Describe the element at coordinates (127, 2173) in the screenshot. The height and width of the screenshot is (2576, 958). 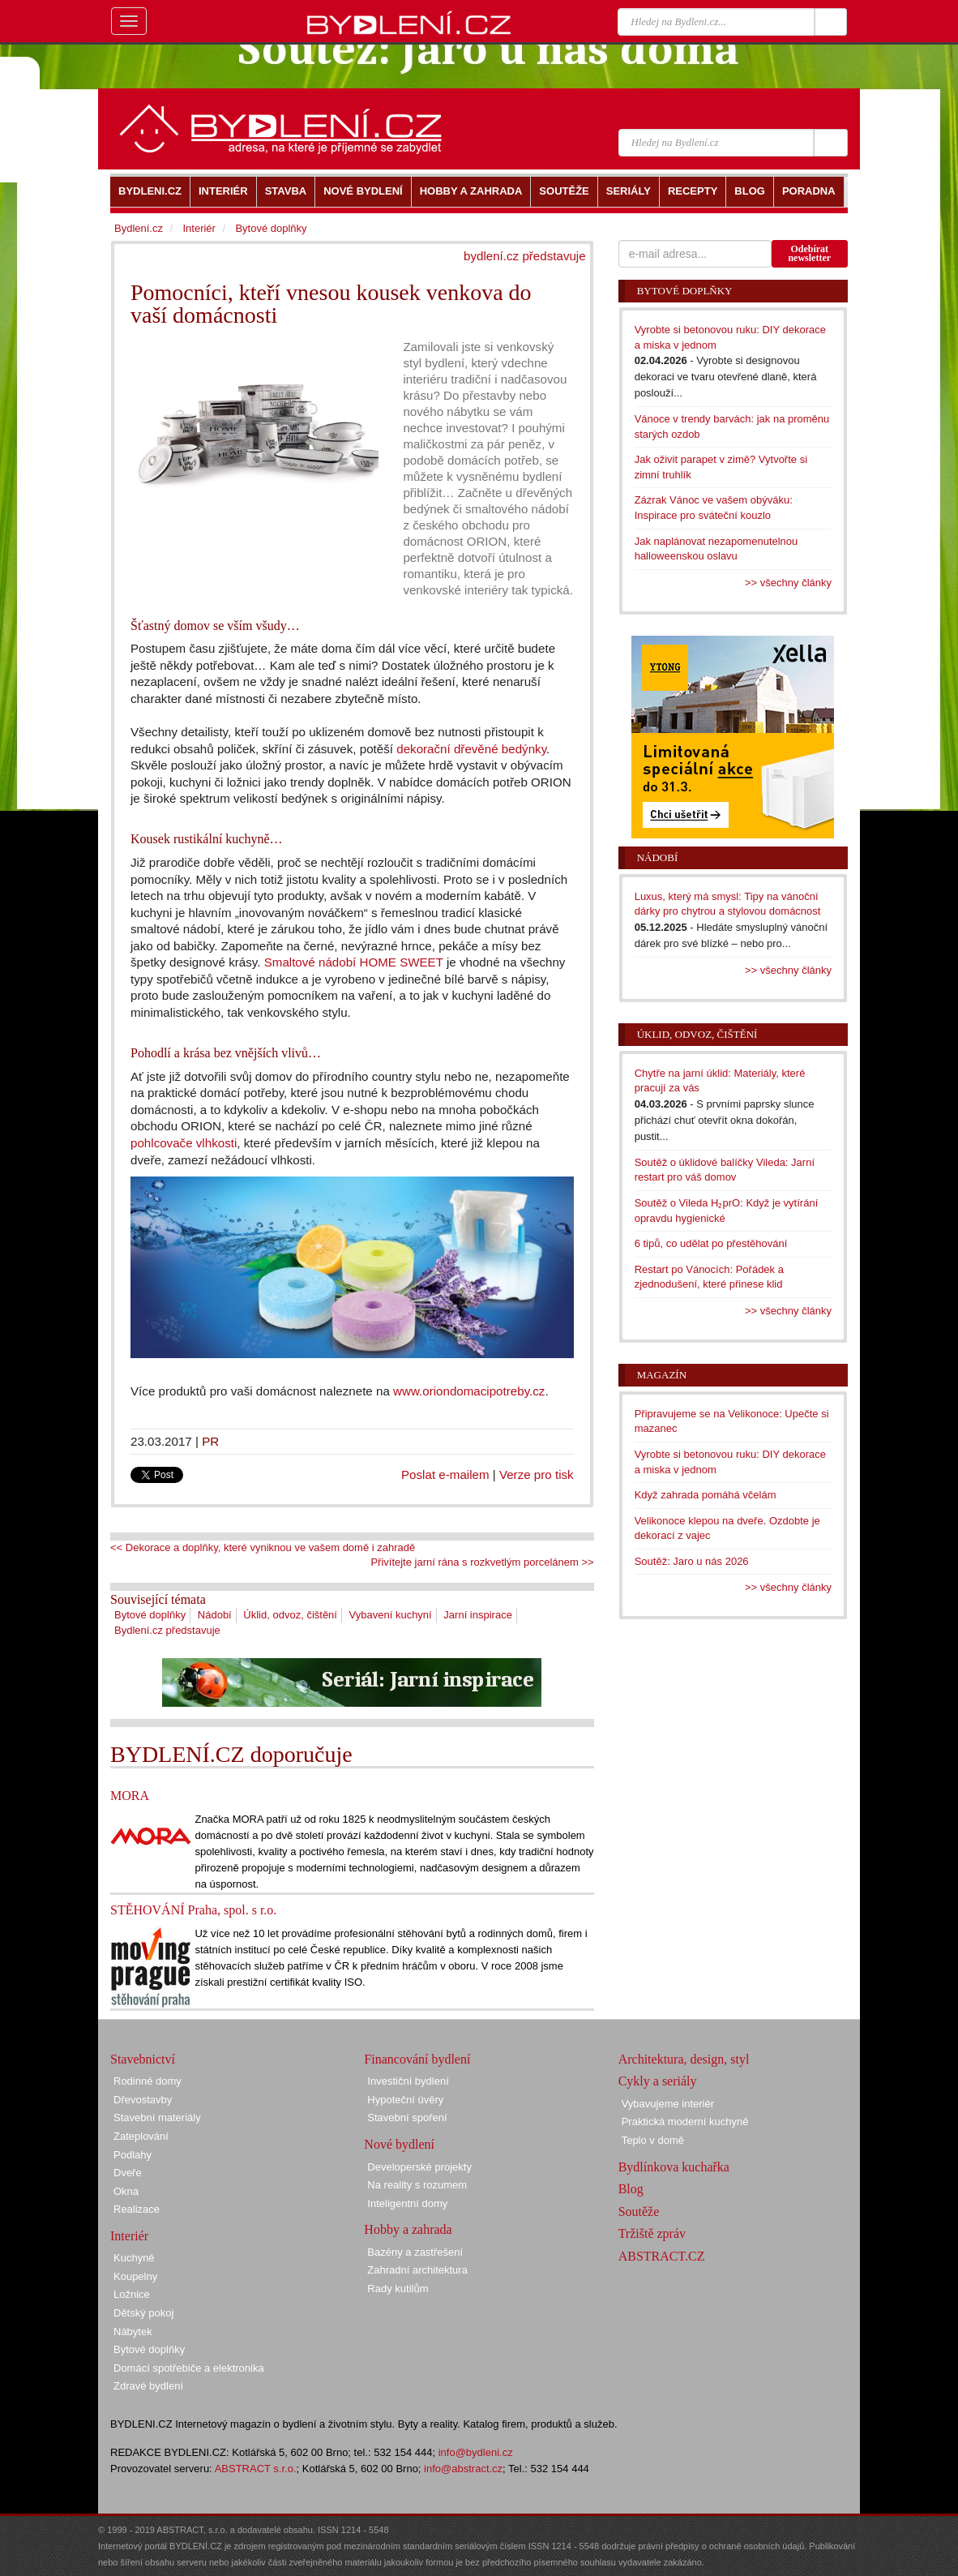
I see `Dveře` at that location.